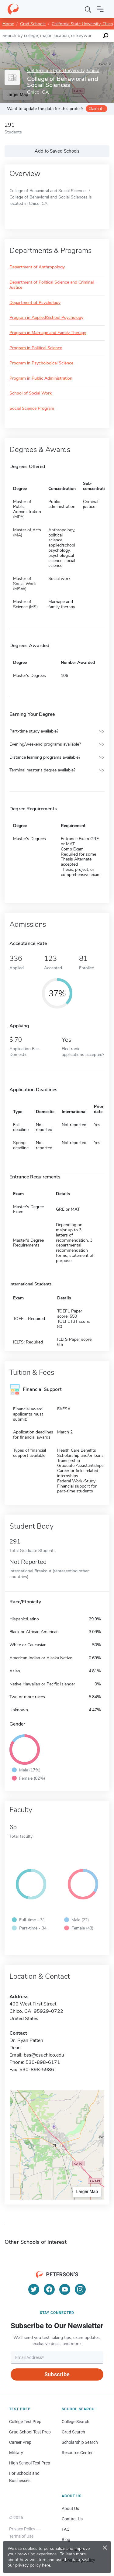 Image resolution: width=114 pixels, height=2576 pixels. I want to click on Add to Saved Schools, so click(57, 151).